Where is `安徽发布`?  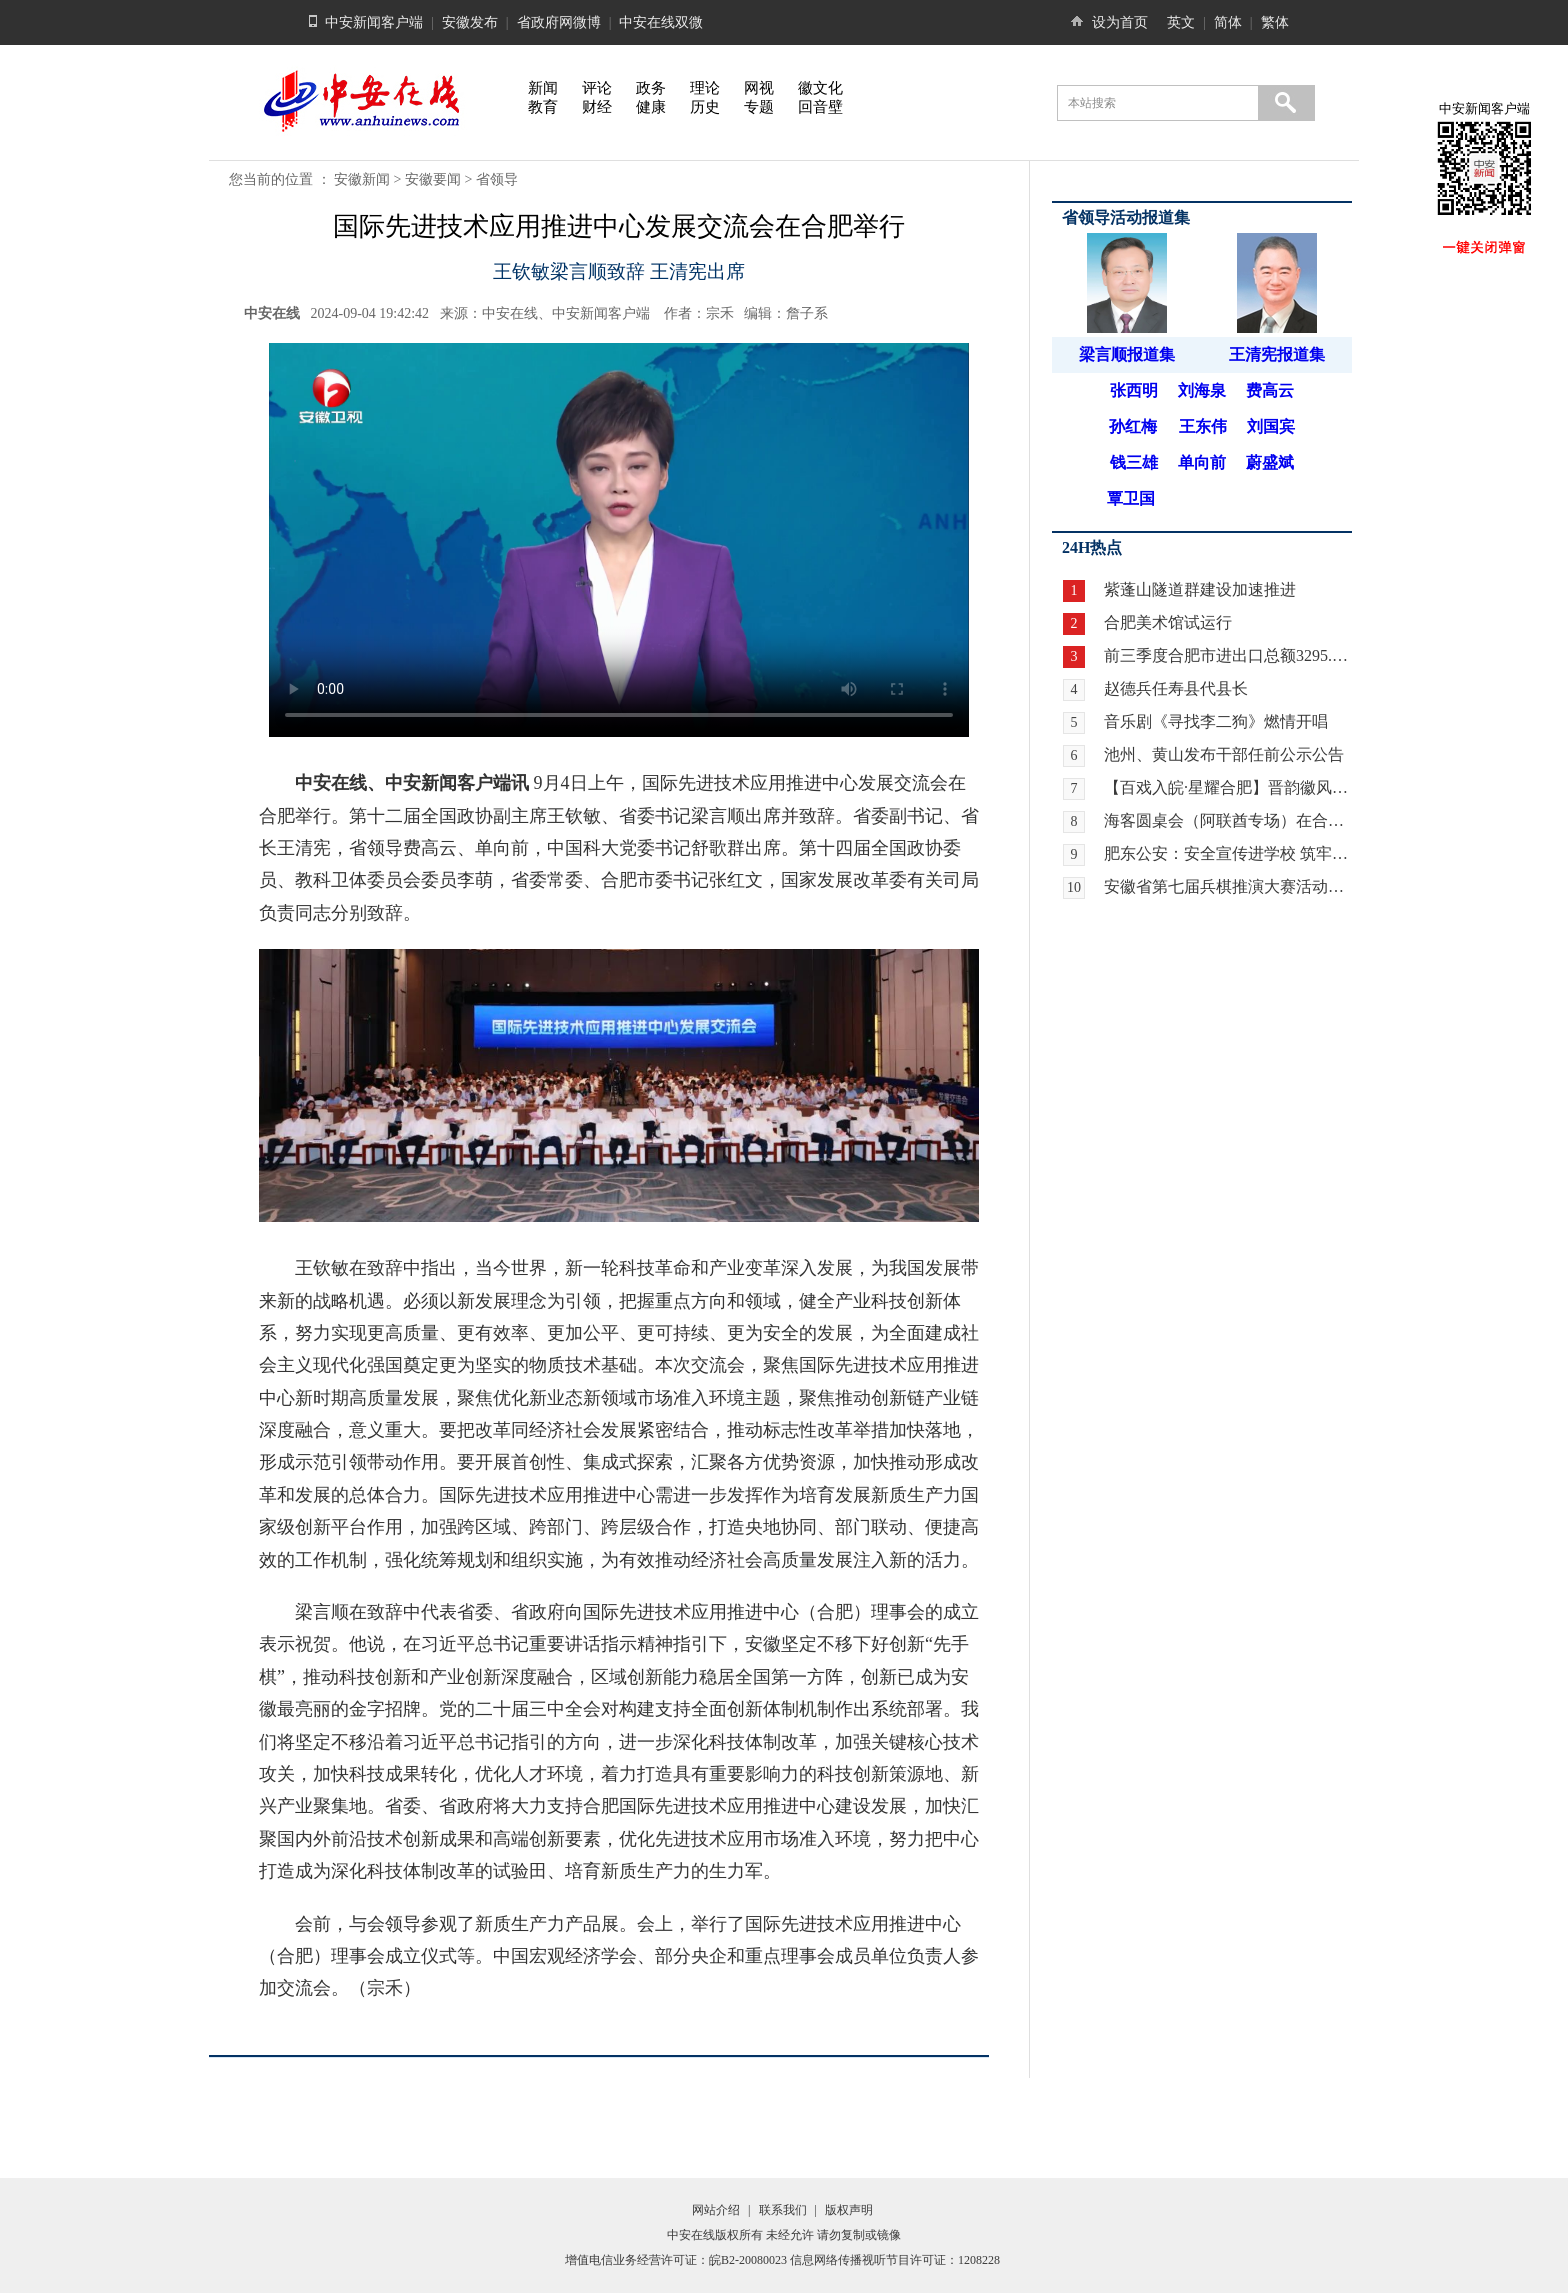 安徽发布 is located at coordinates (470, 22).